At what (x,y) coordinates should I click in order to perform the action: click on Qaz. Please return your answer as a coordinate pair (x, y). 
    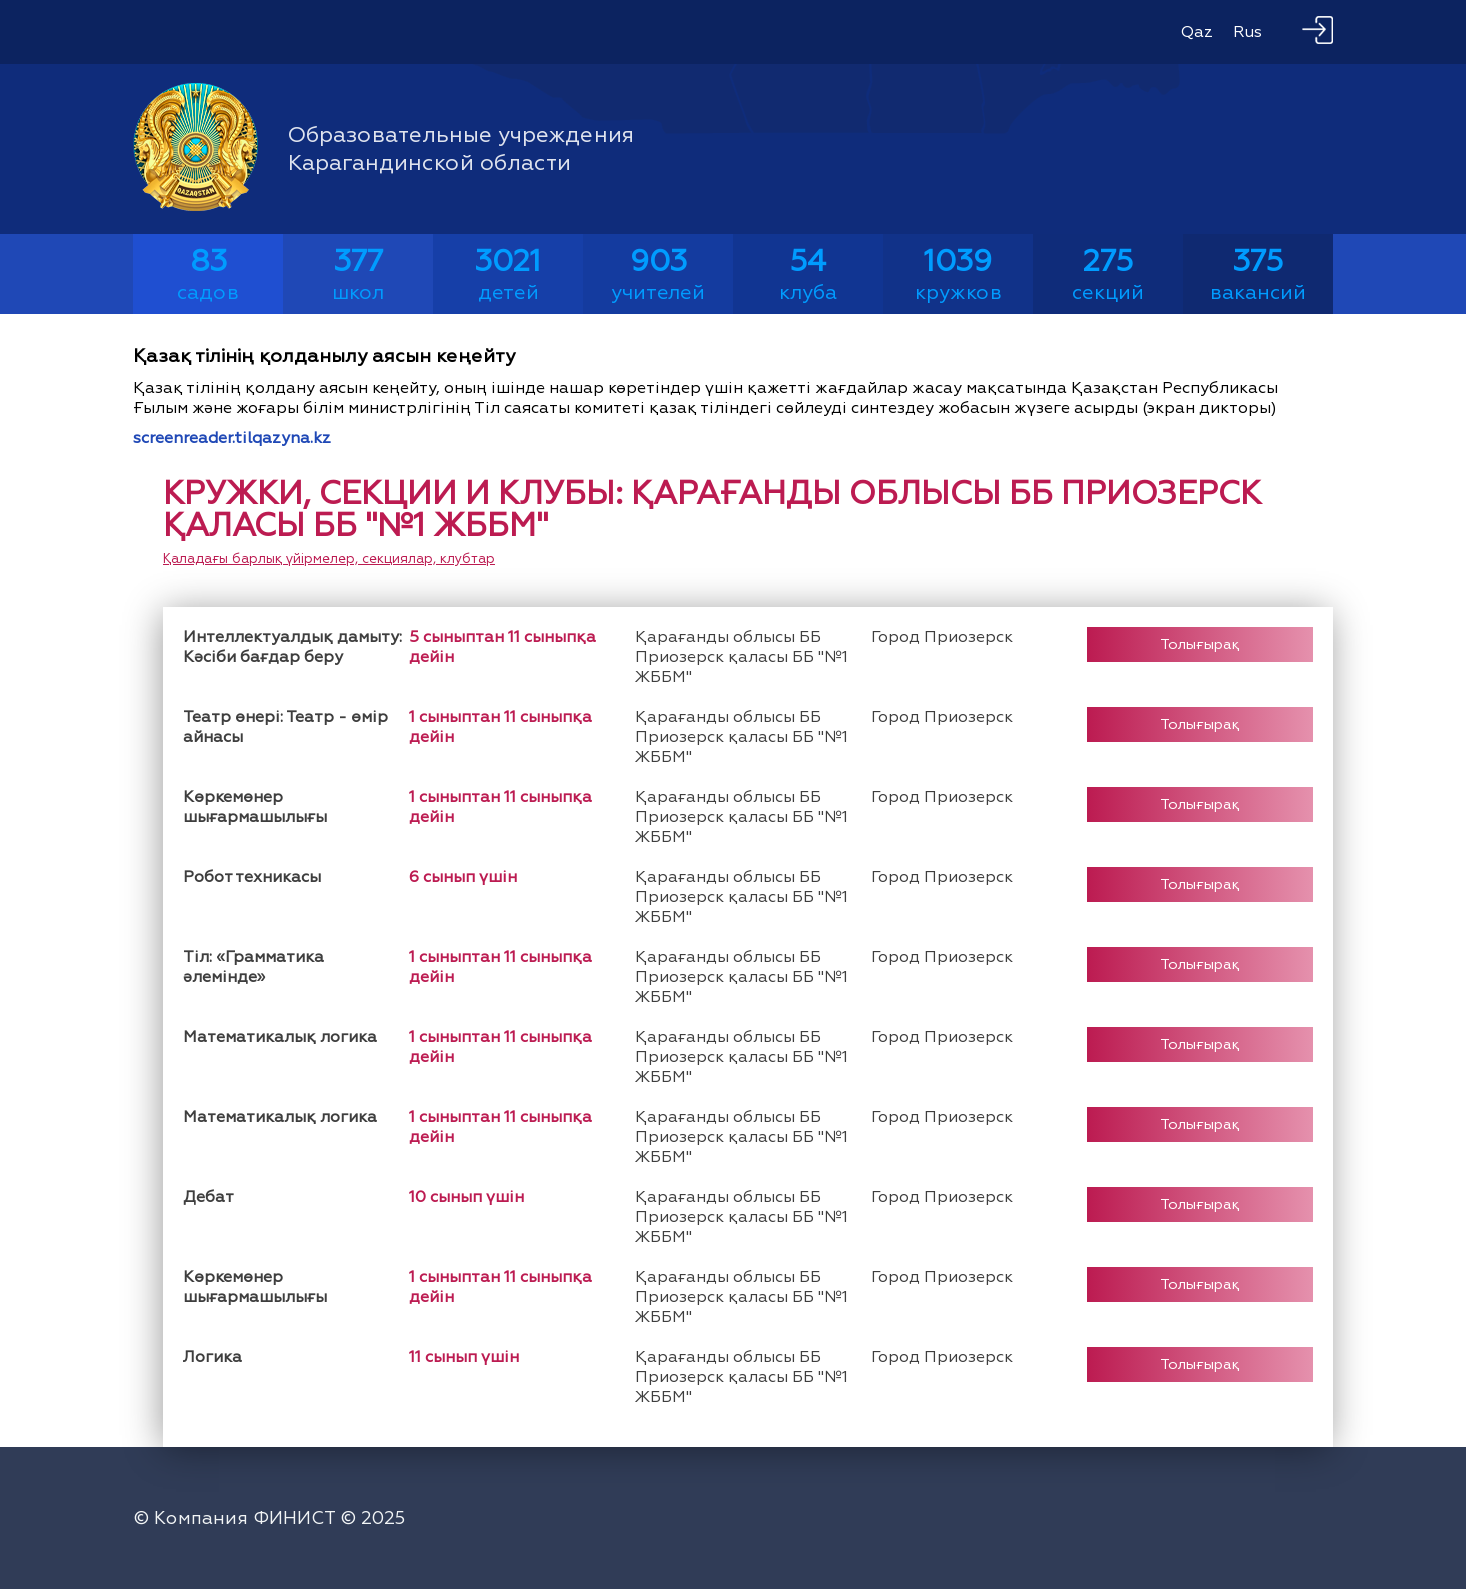
    Looking at the image, I should click on (1197, 32).